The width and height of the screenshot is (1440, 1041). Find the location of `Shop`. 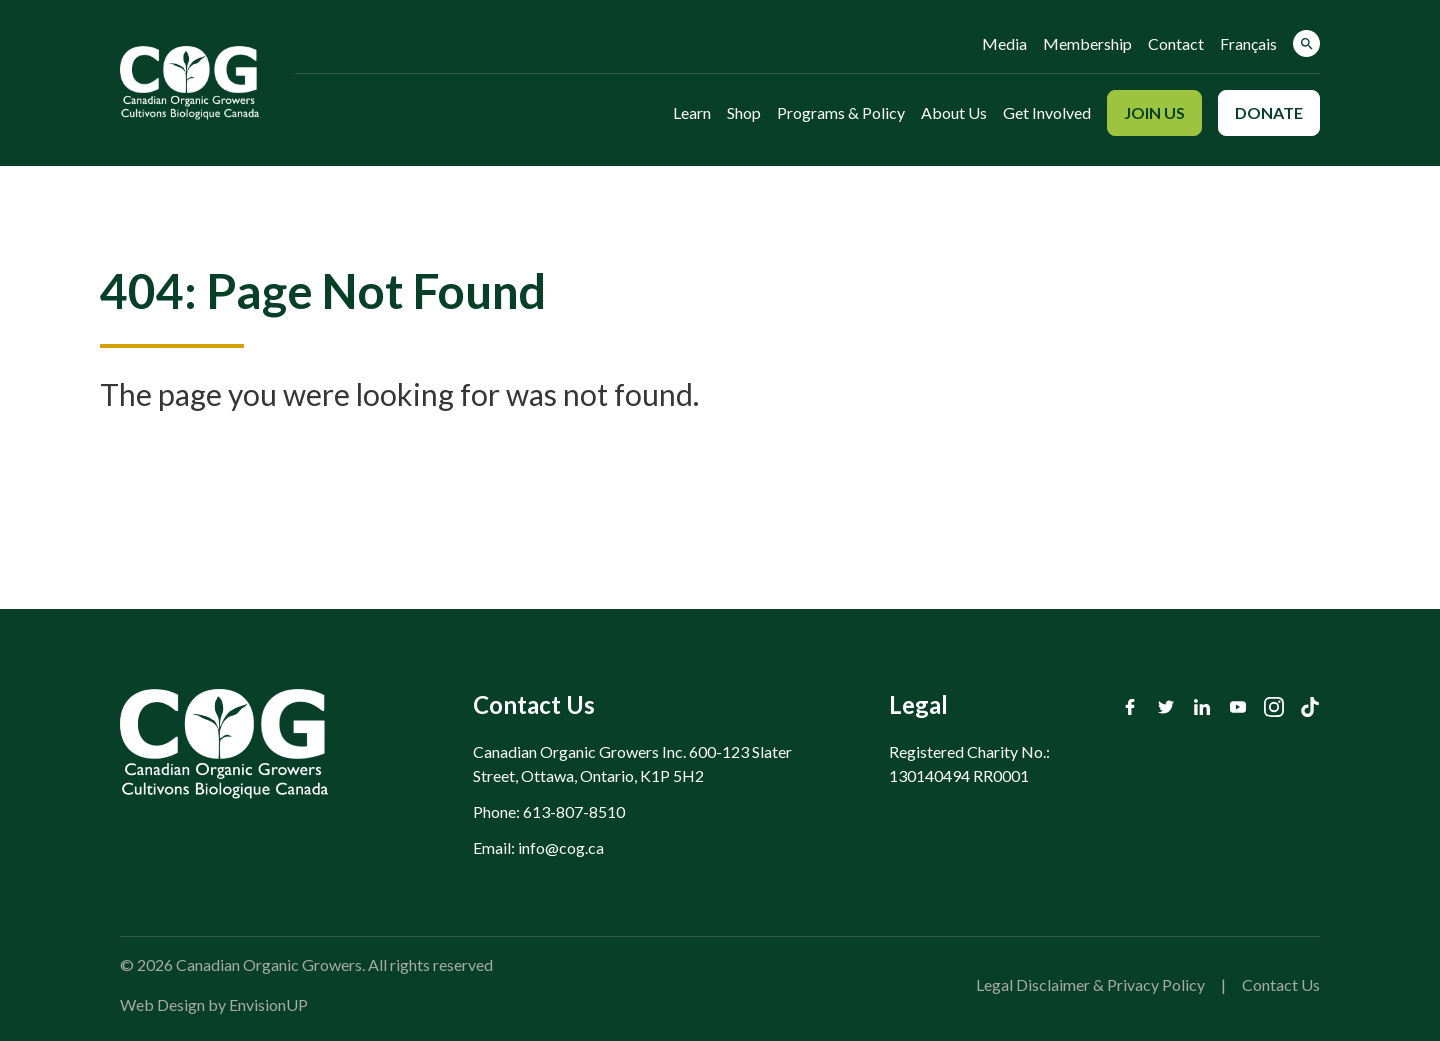

Shop is located at coordinates (744, 112).